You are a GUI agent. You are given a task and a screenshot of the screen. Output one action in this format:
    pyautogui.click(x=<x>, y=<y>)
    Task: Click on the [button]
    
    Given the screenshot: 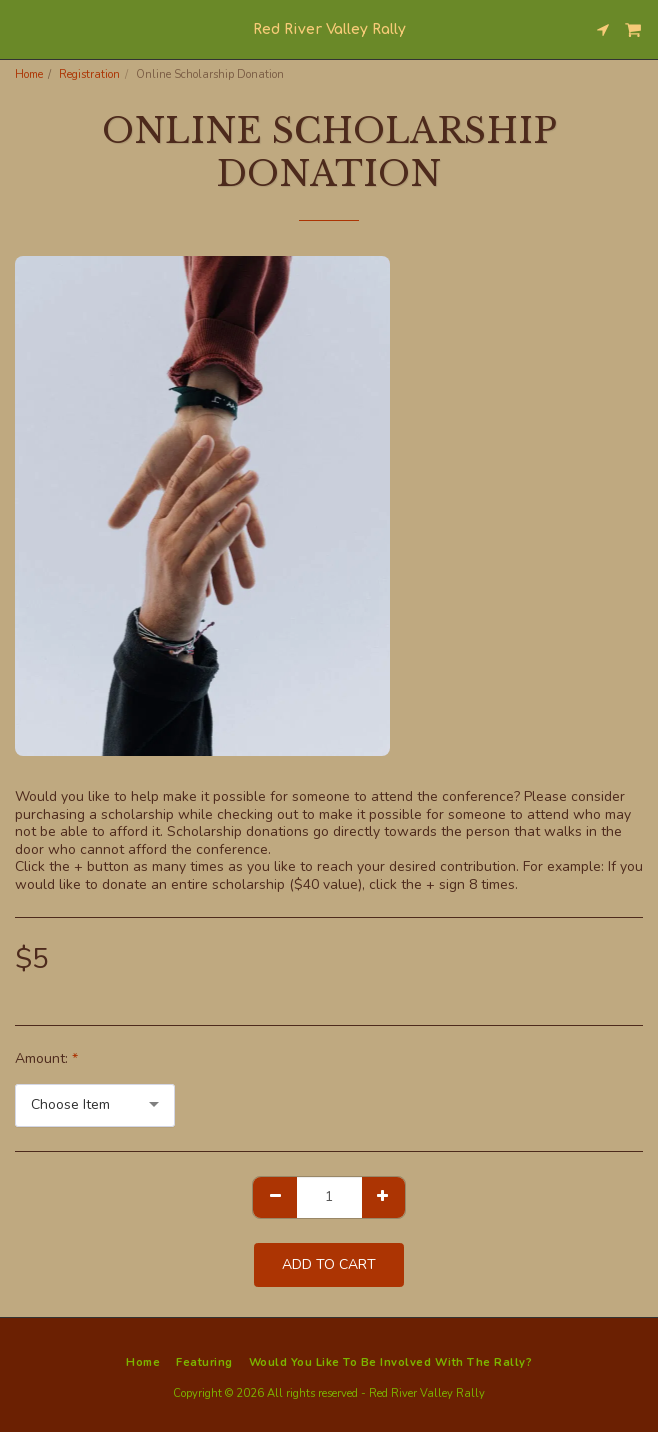 What is the action you would take?
    pyautogui.click(x=22, y=28)
    